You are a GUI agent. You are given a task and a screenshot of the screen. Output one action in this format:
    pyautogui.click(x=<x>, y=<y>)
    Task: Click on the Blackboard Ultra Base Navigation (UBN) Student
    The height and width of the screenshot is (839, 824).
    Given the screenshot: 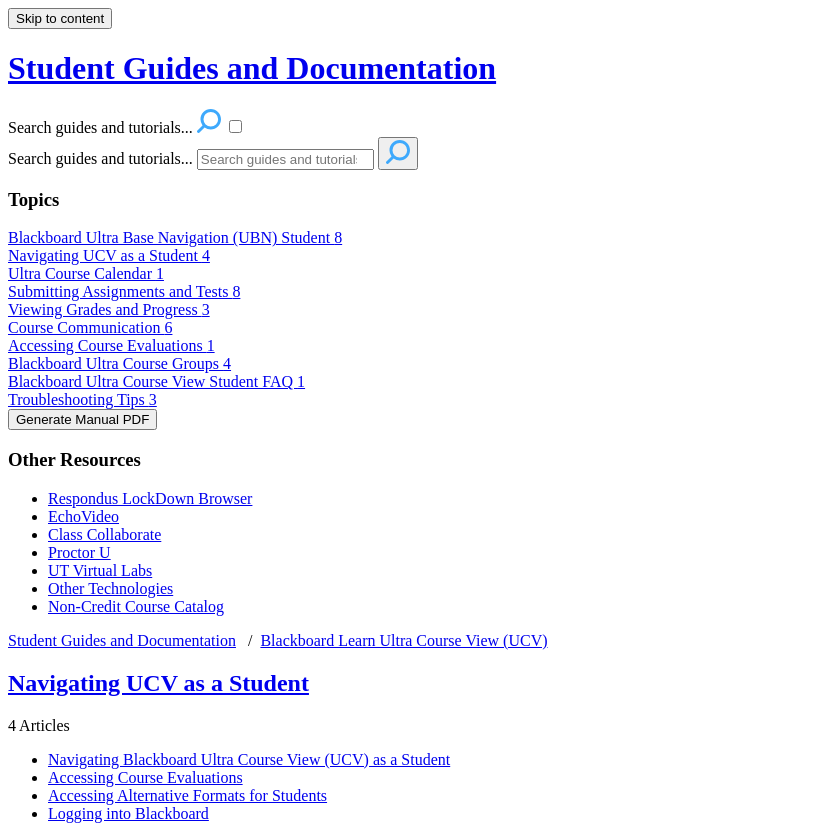 What is the action you would take?
    pyautogui.click(x=175, y=237)
    